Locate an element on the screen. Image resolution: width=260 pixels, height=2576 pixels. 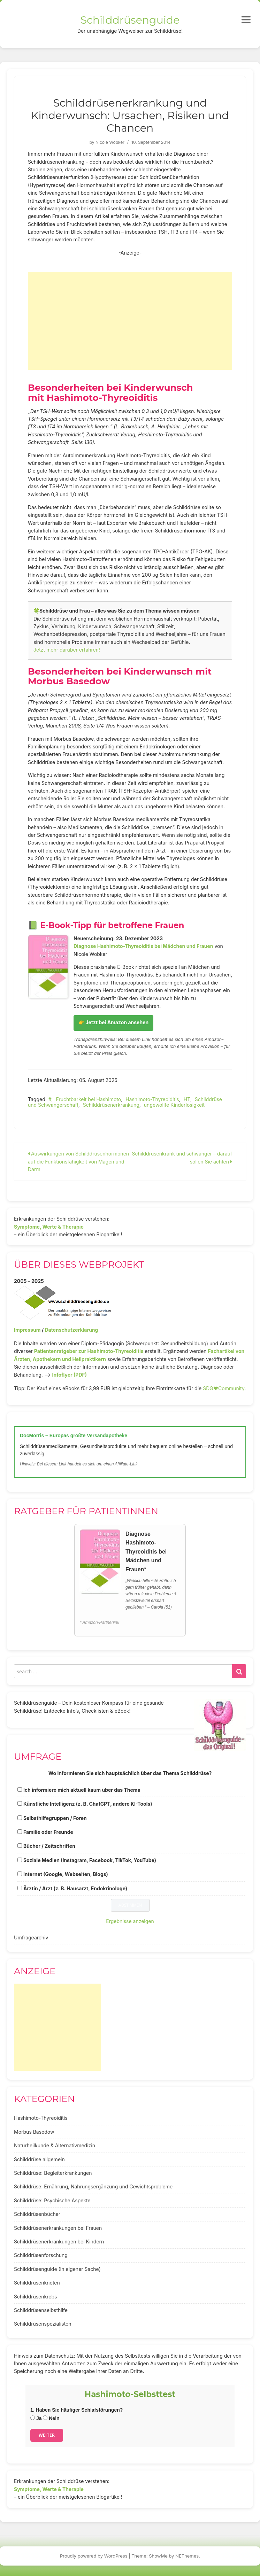
Schilddrüsenspezialisten is located at coordinates (42, 2324).